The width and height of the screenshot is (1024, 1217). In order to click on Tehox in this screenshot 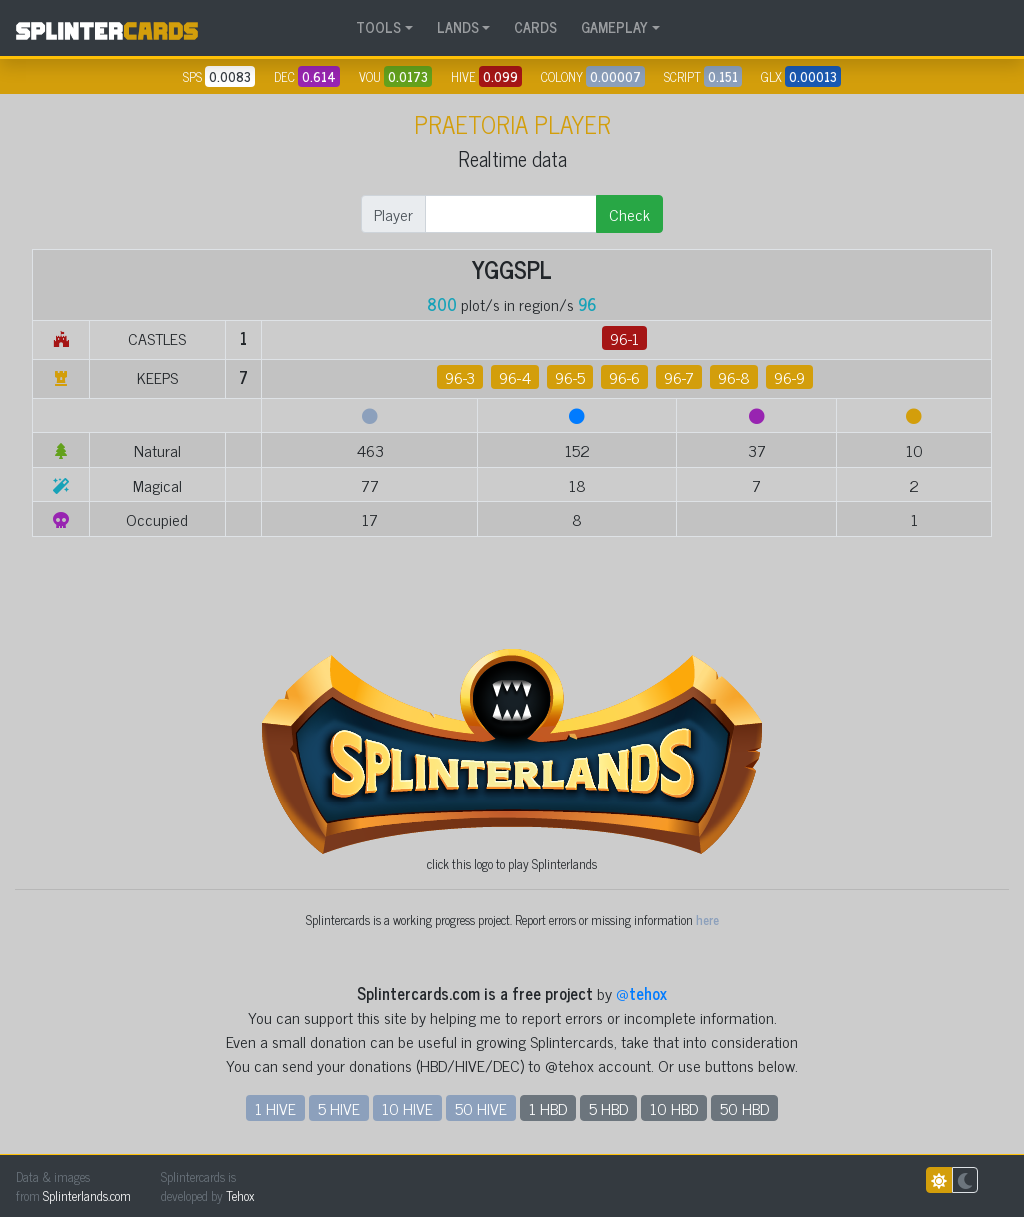, I will do `click(240, 1195)`.